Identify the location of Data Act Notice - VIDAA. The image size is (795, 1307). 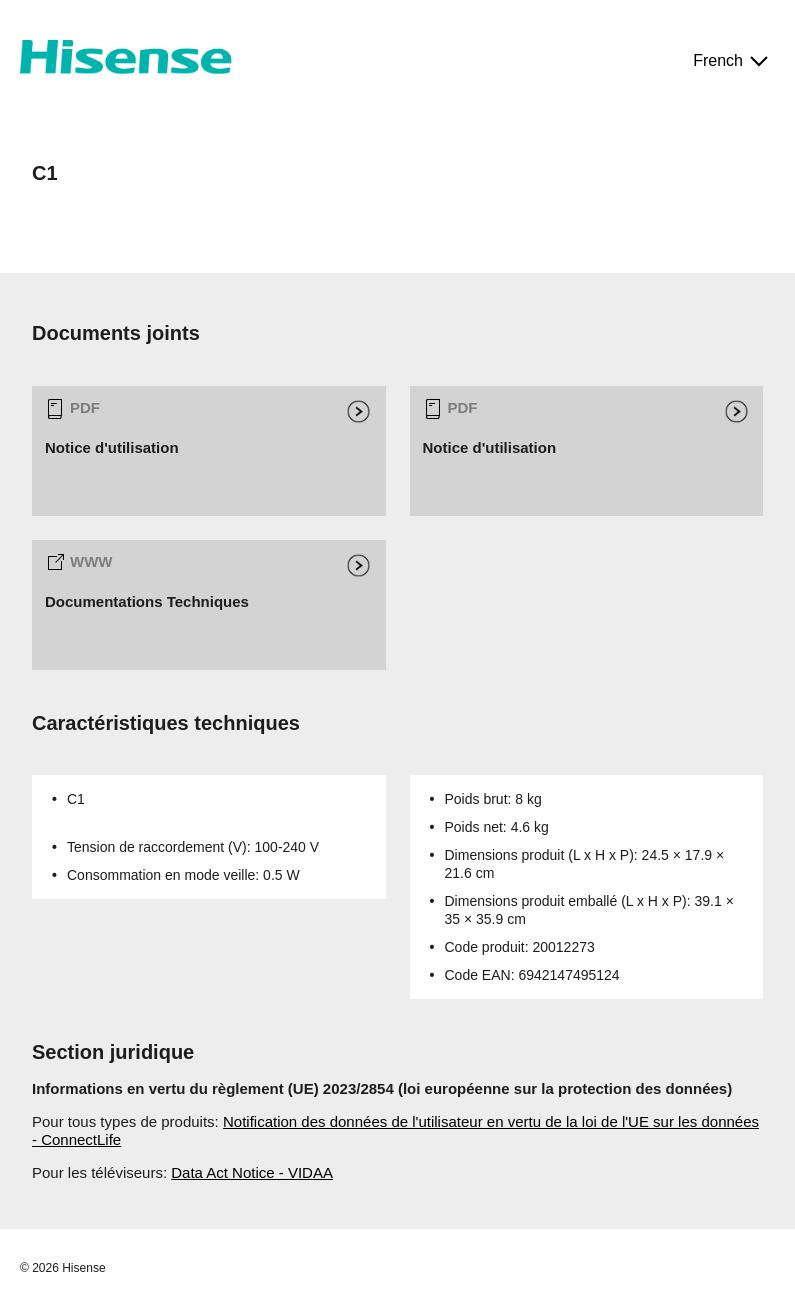
(252, 1172).